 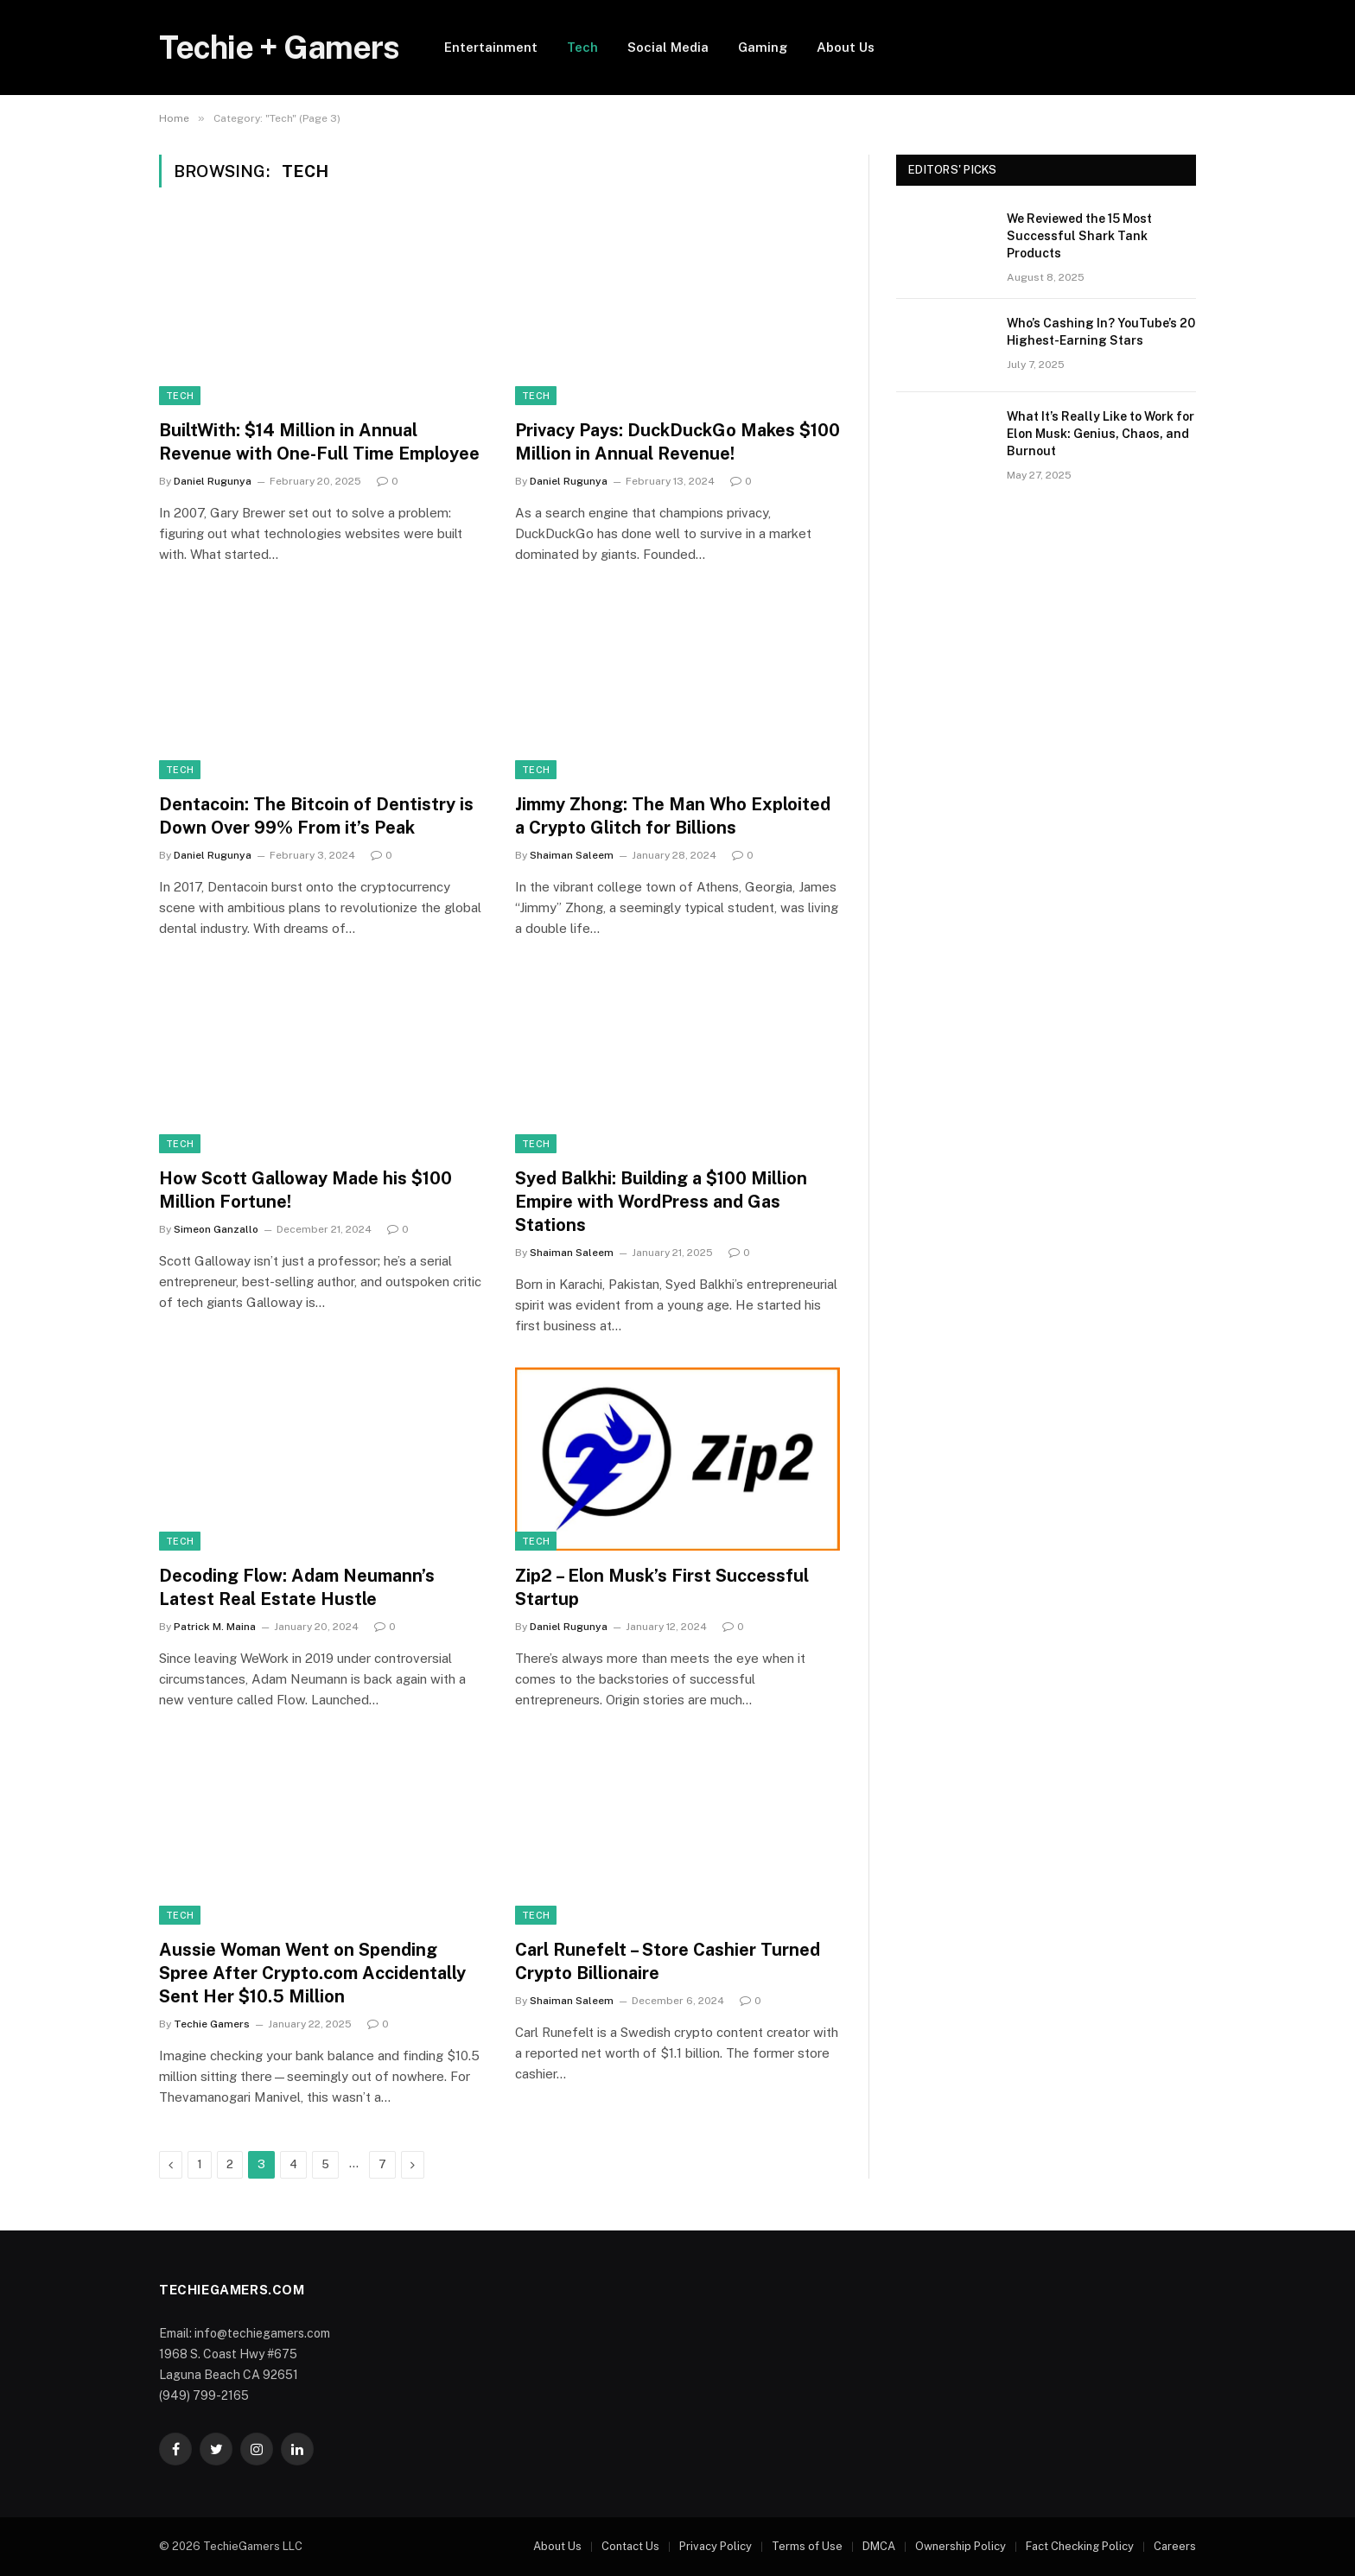 What do you see at coordinates (715, 2546) in the screenshot?
I see `Privacy Policy` at bounding box center [715, 2546].